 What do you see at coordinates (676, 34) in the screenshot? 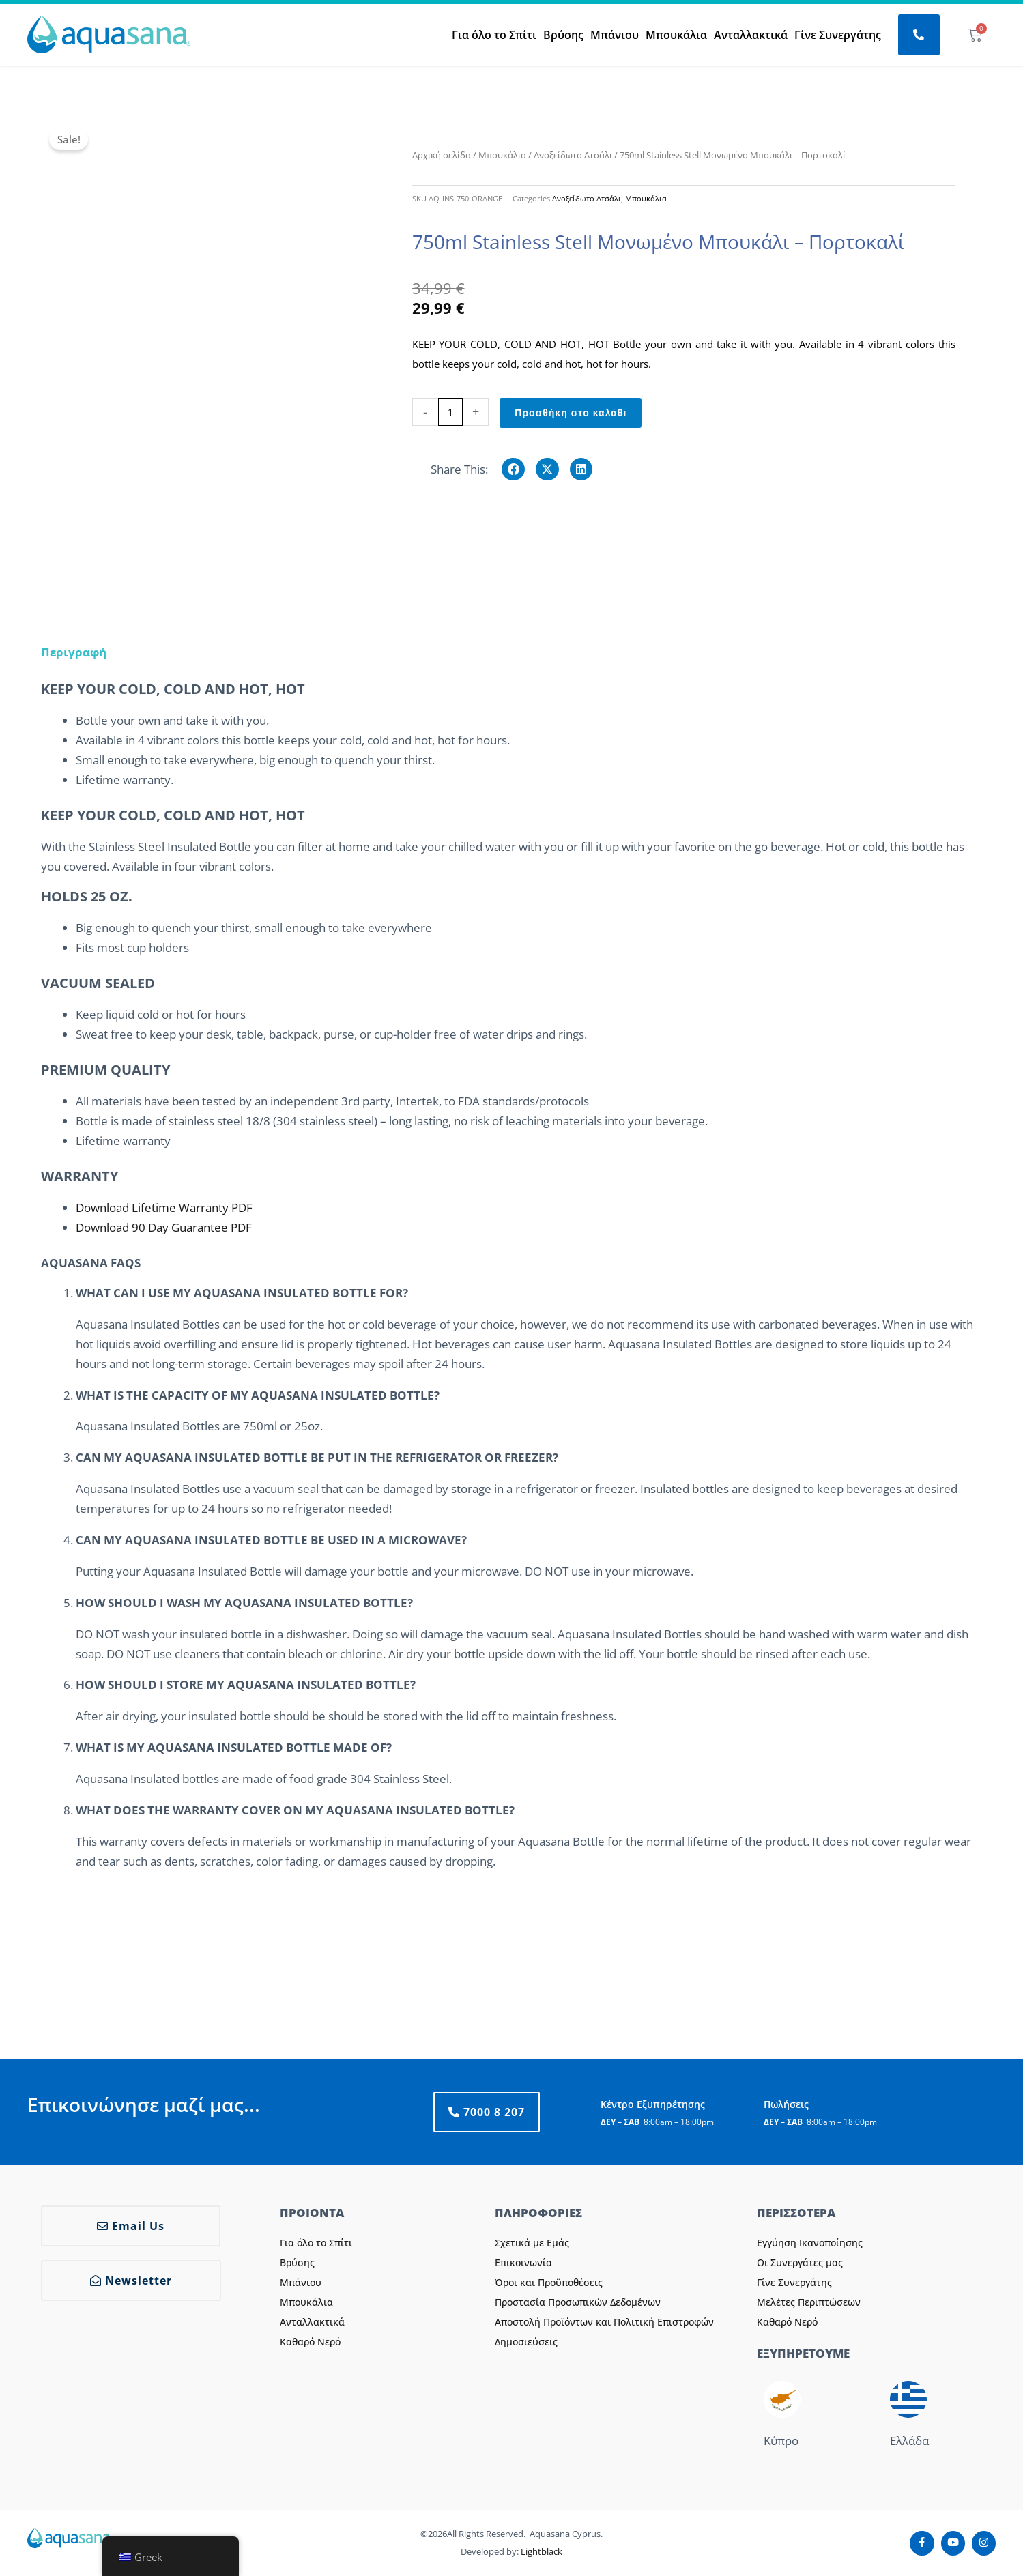
I see `Μπουκάλια` at bounding box center [676, 34].